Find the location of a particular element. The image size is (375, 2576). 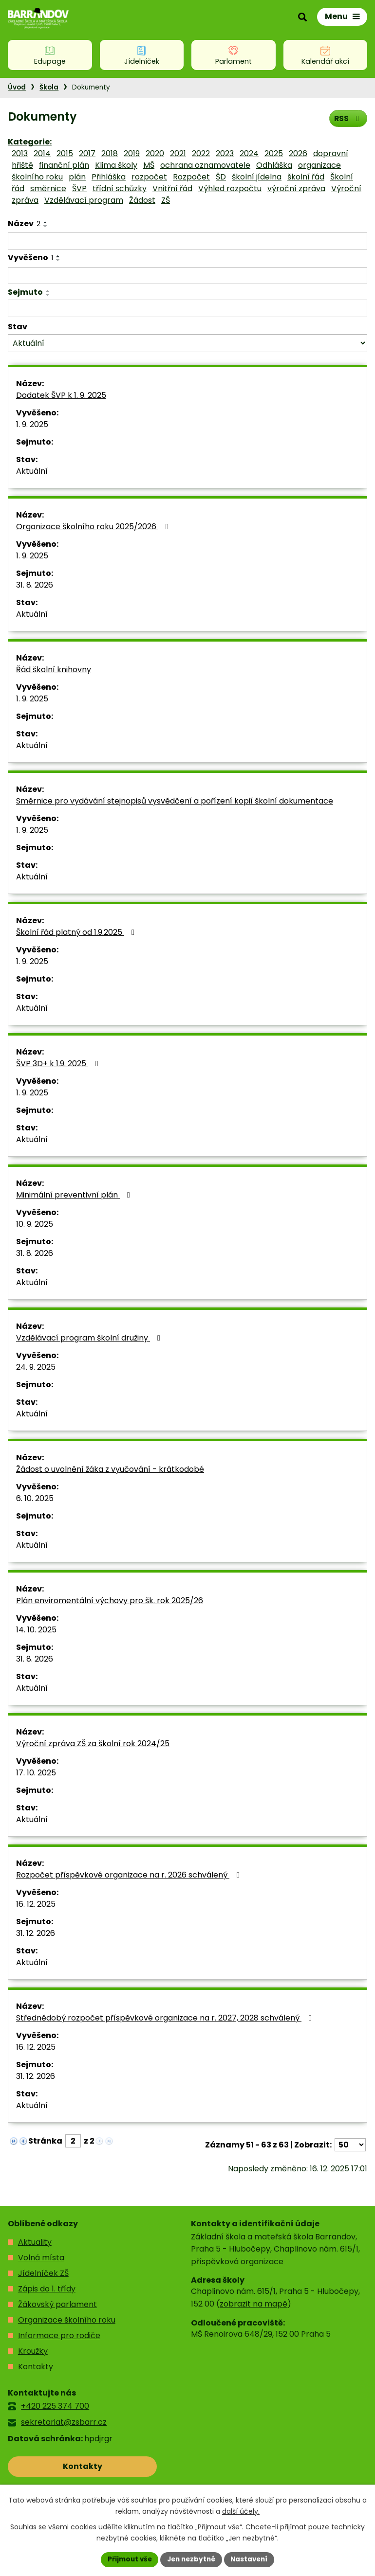

Výhled rozpočtu is located at coordinates (230, 188).